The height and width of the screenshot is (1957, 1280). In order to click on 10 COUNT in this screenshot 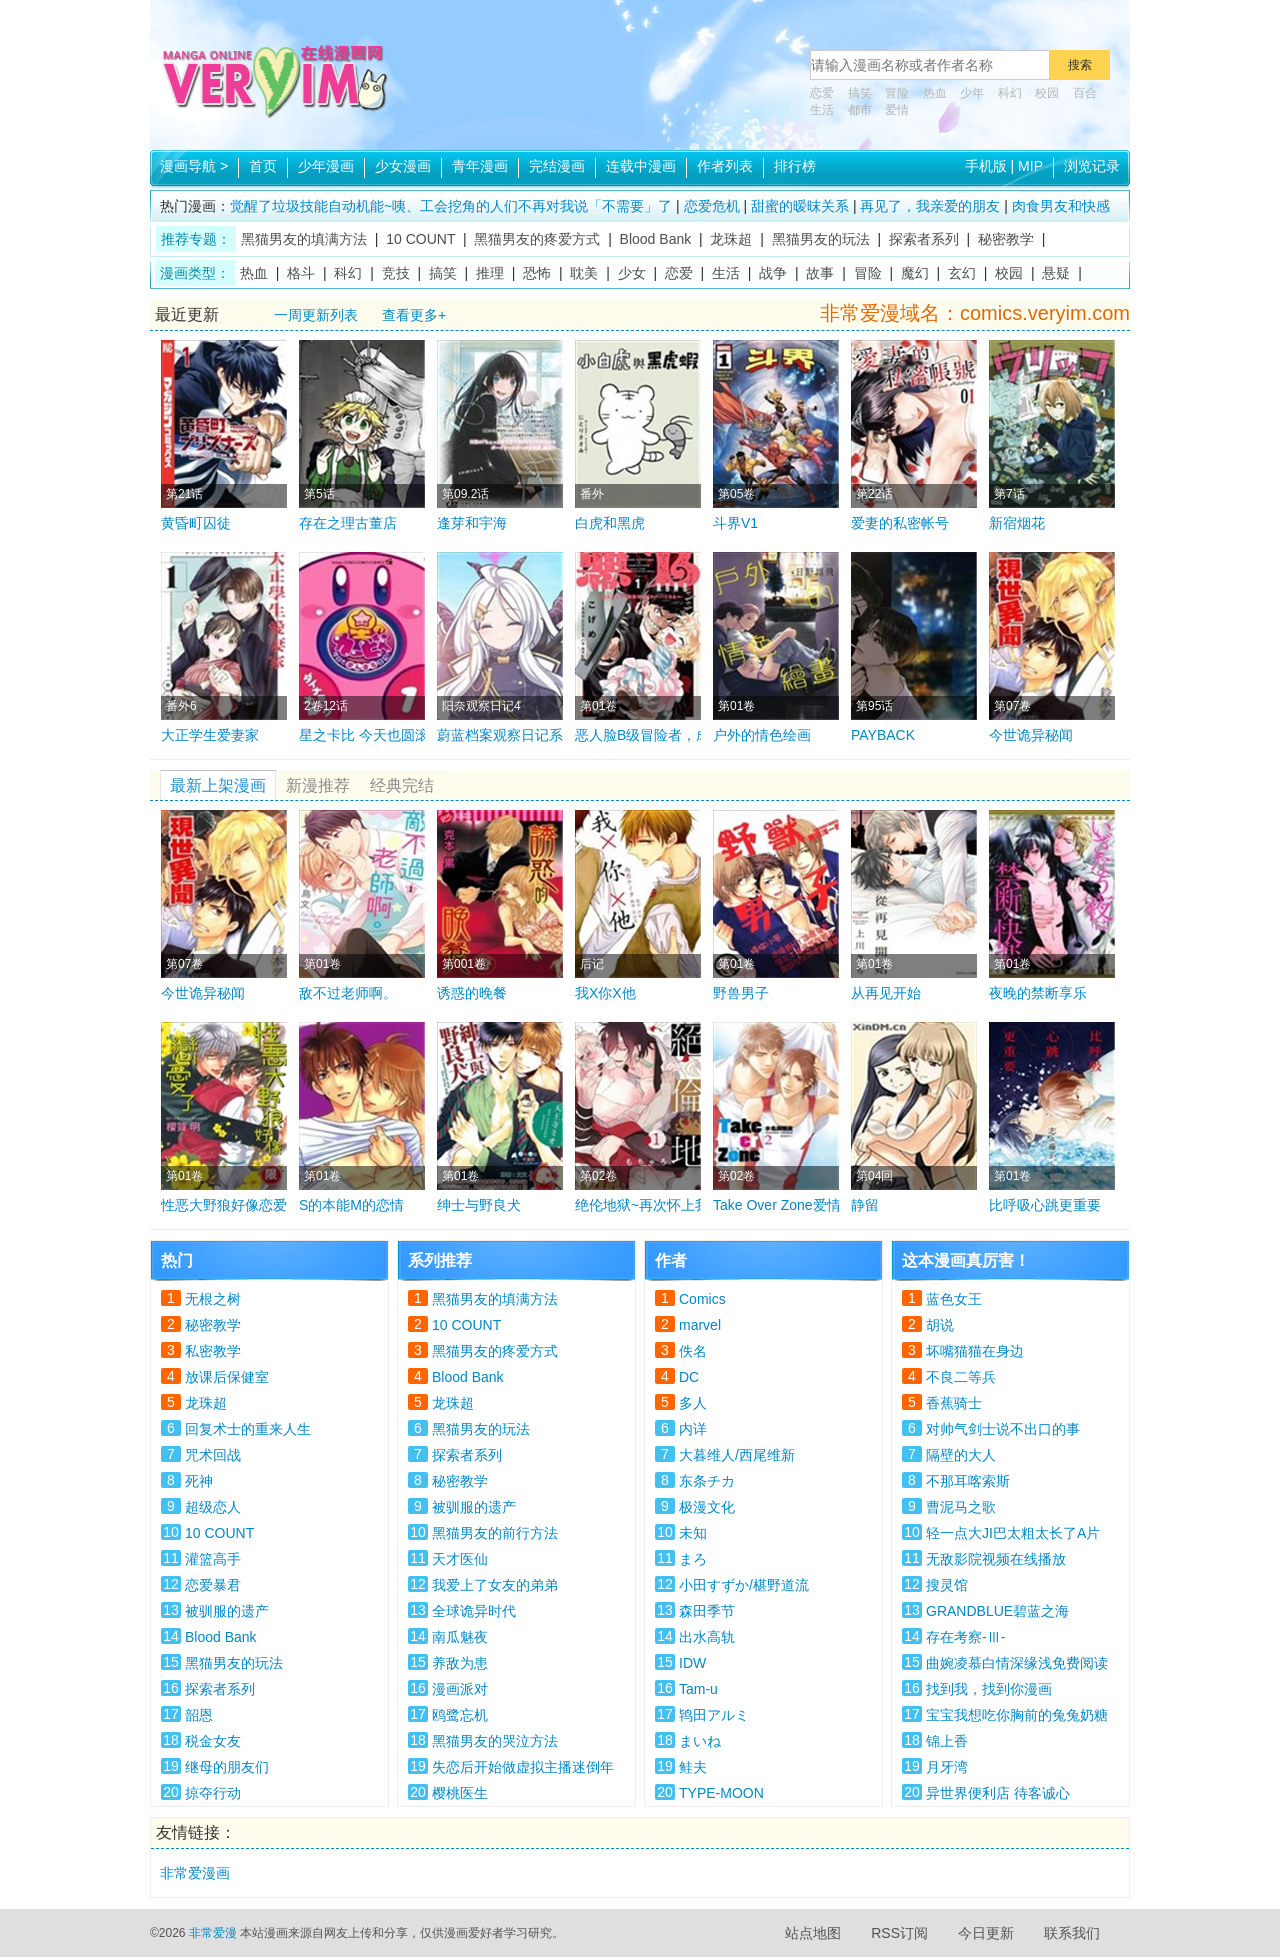, I will do `click(420, 239)`.